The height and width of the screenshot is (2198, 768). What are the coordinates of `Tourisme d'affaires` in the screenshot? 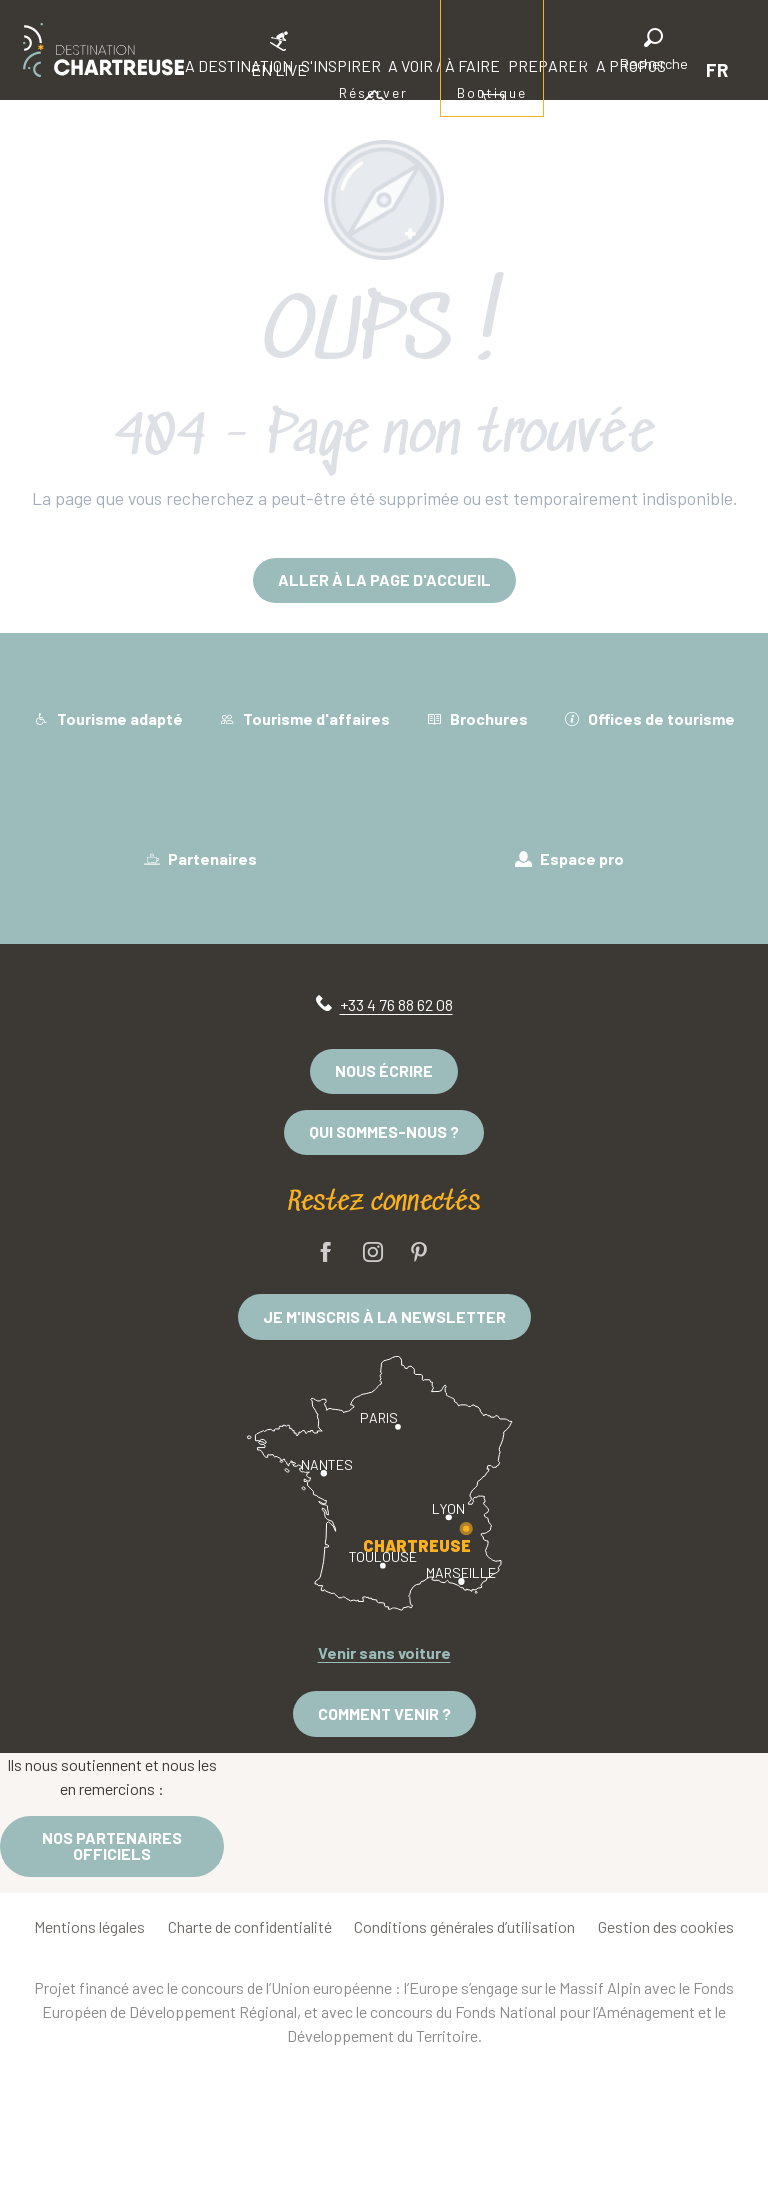 It's located at (304, 718).